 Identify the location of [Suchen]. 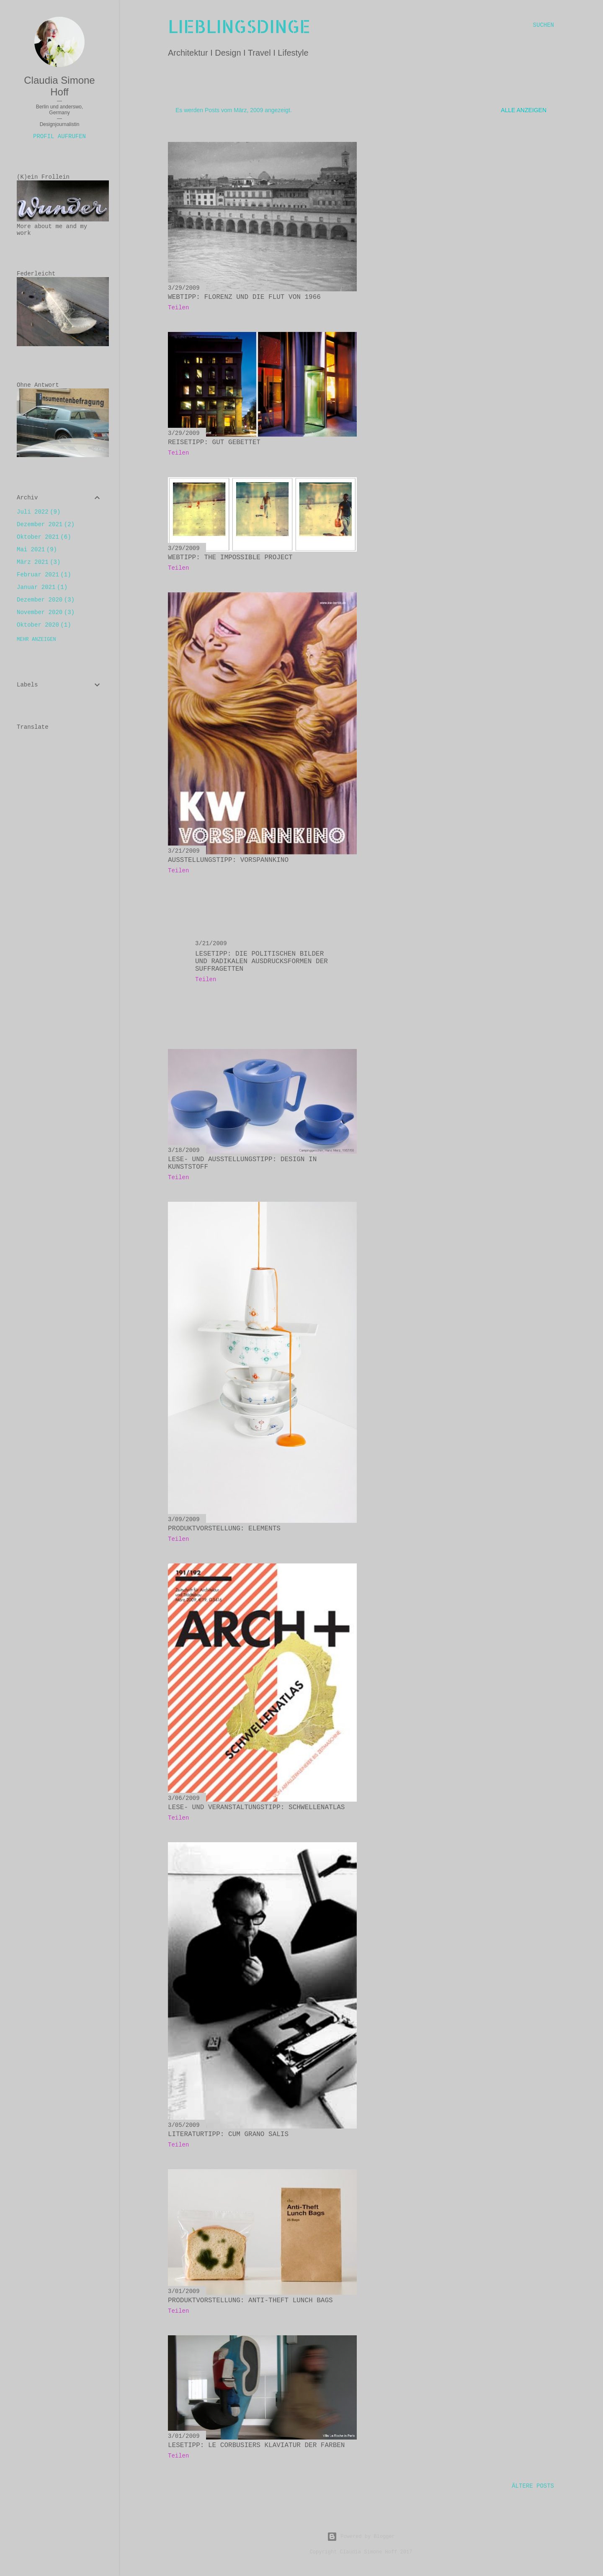
(543, 25).